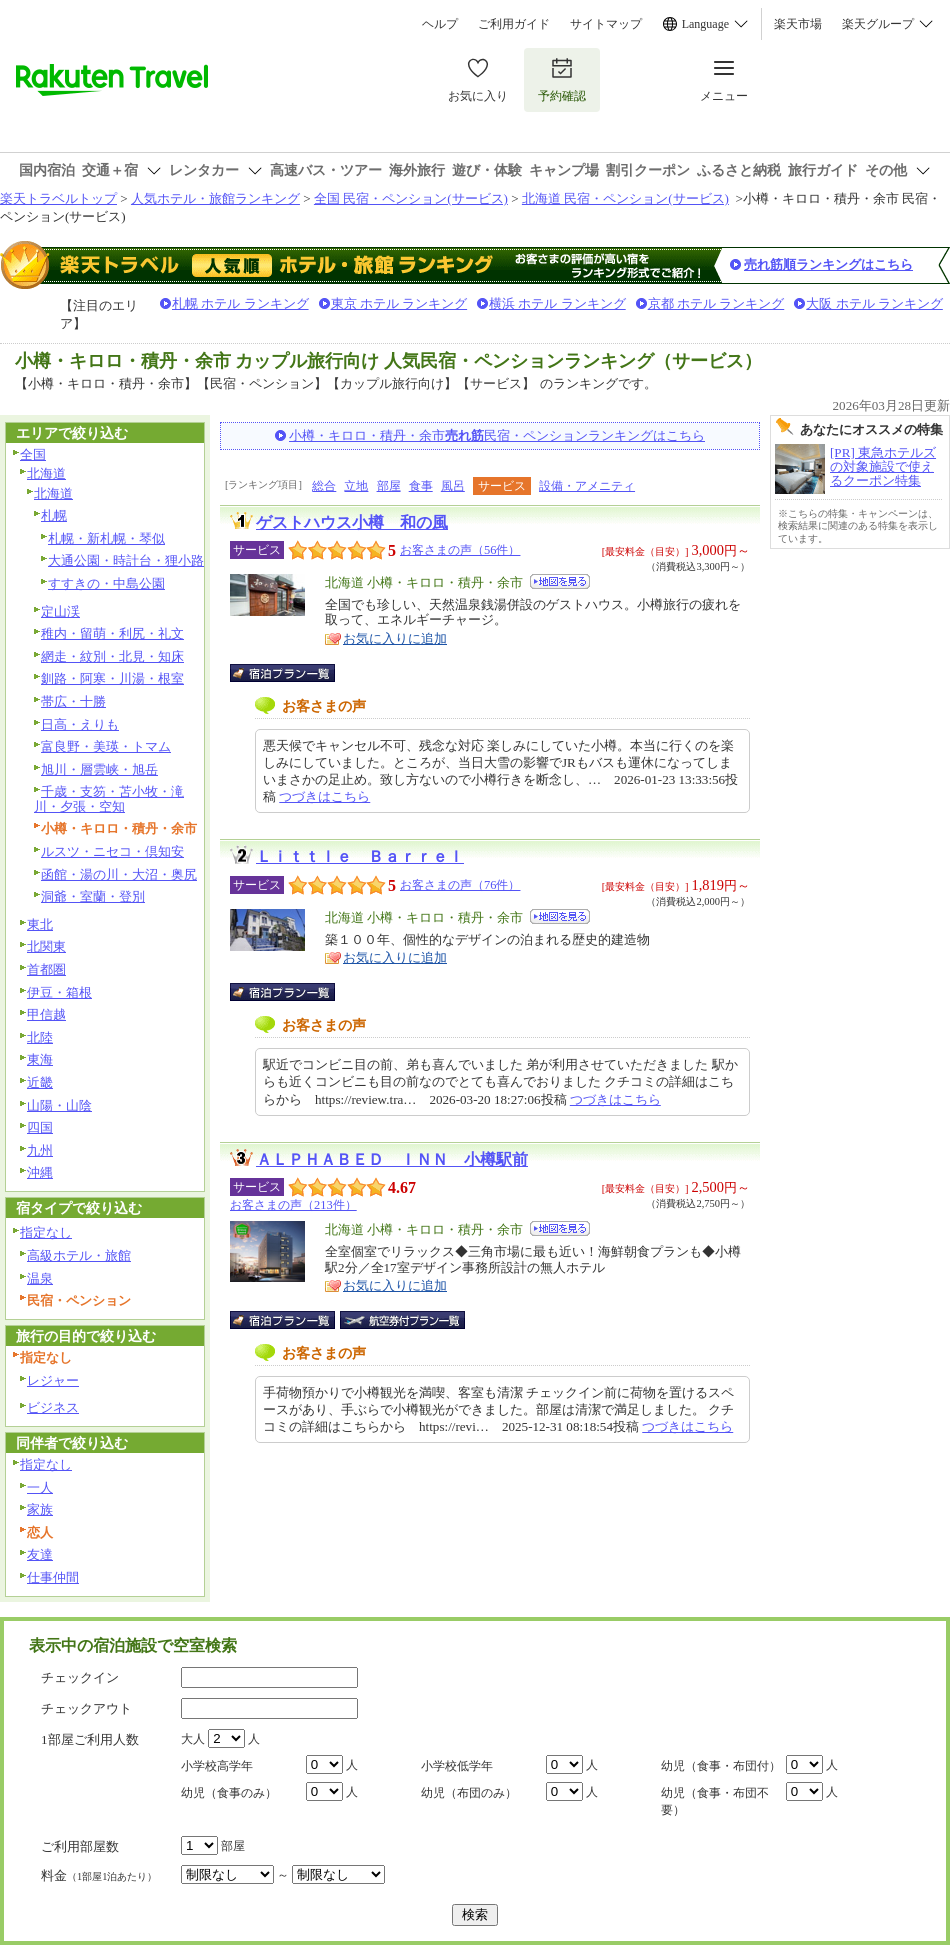 The width and height of the screenshot is (950, 1949). What do you see at coordinates (79, 1255) in the screenshot?
I see `高級ホテル・旅館` at bounding box center [79, 1255].